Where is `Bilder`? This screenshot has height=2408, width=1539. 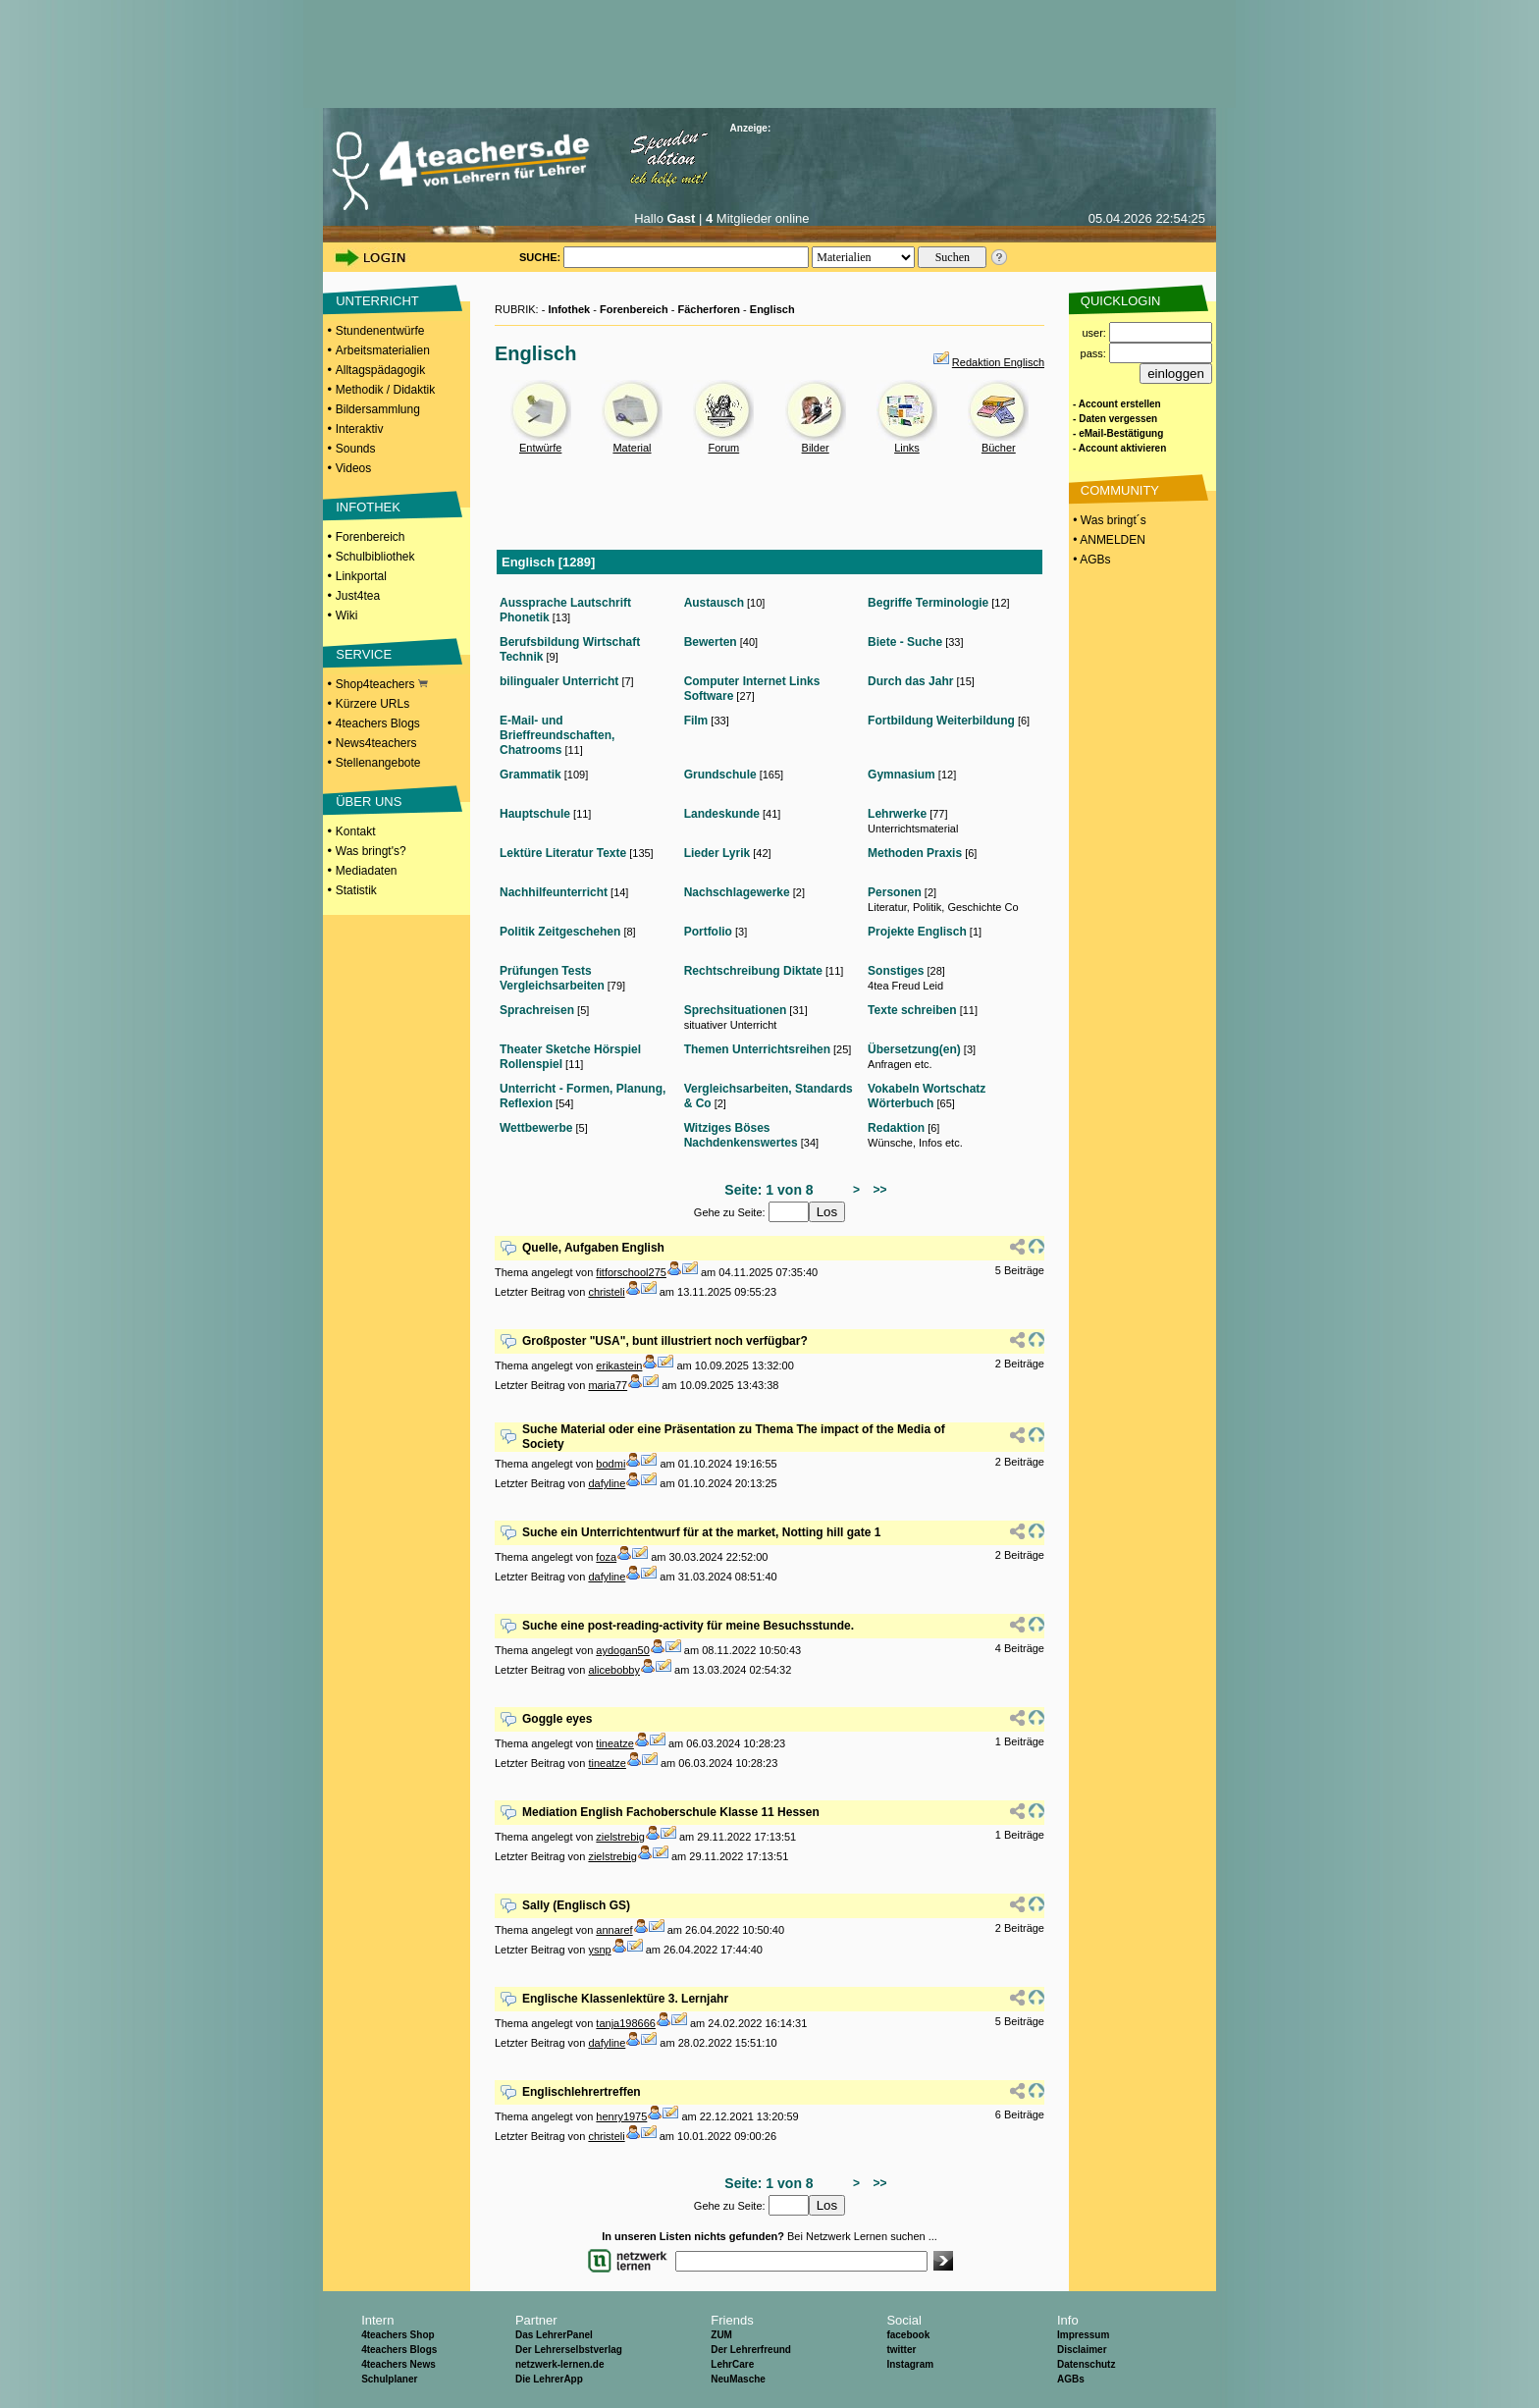 Bilder is located at coordinates (815, 448).